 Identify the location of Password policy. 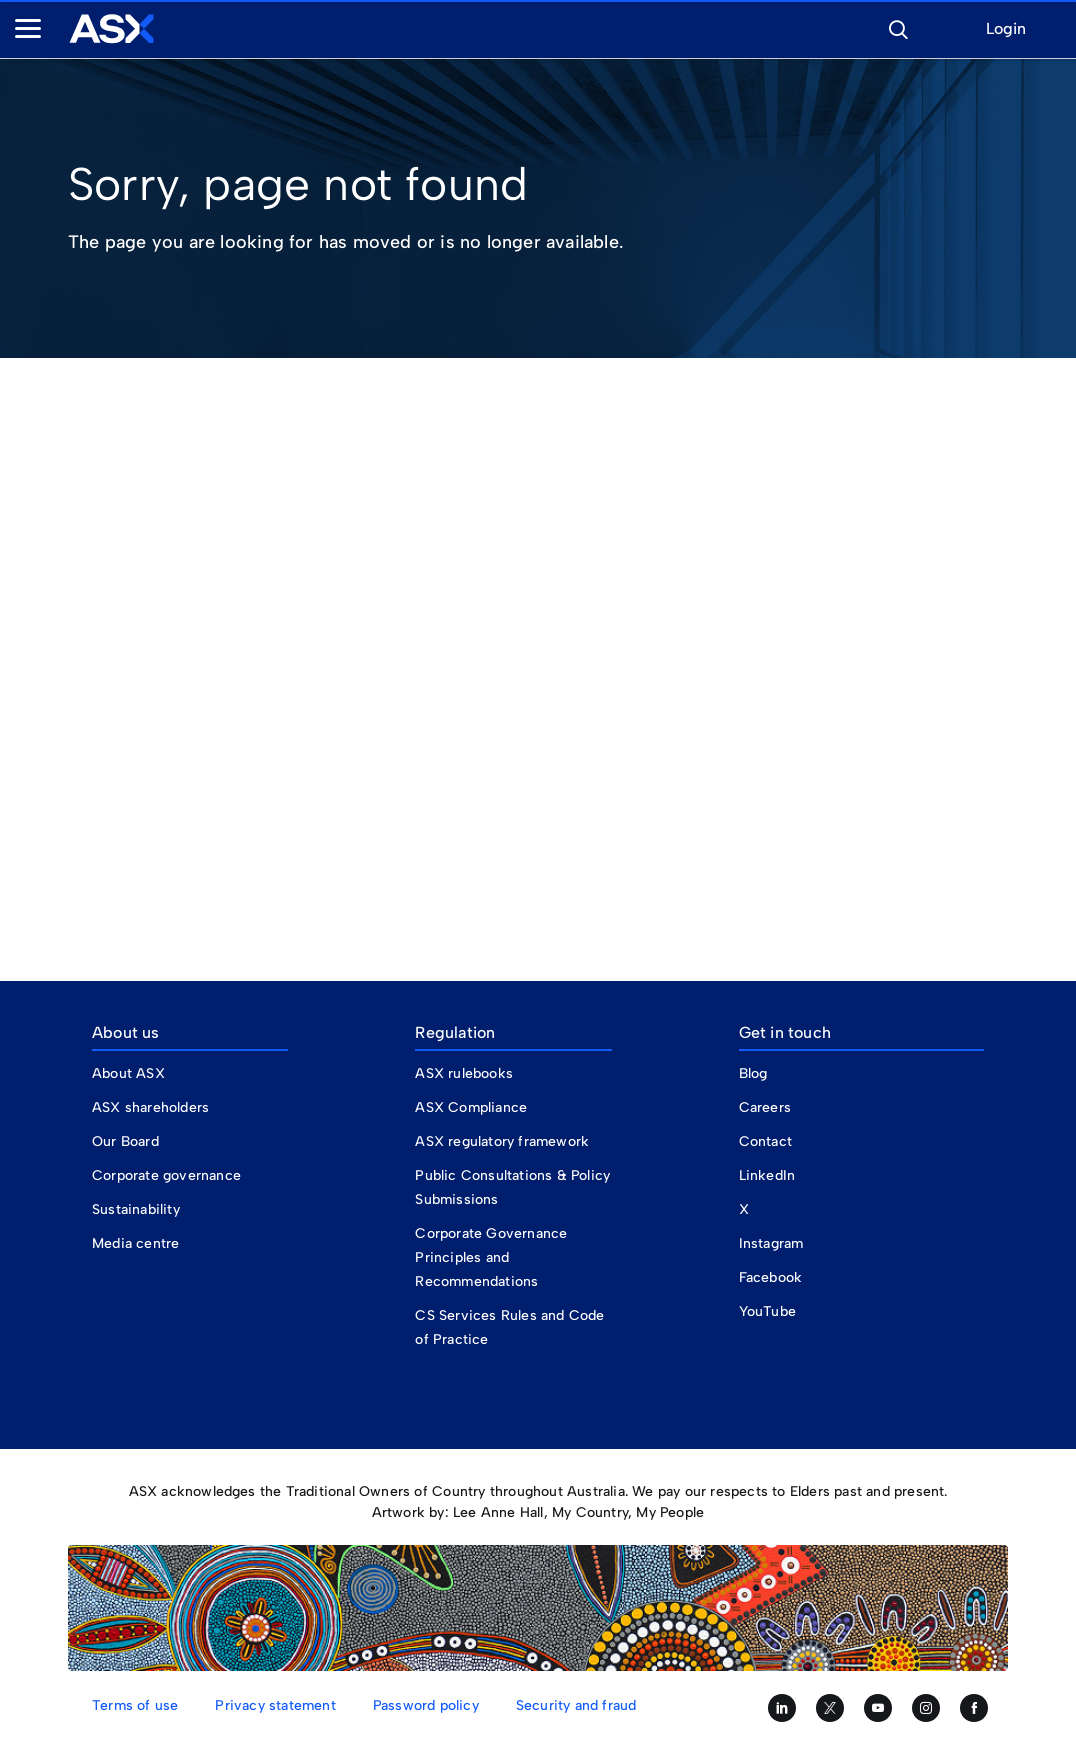
(426, 1705).